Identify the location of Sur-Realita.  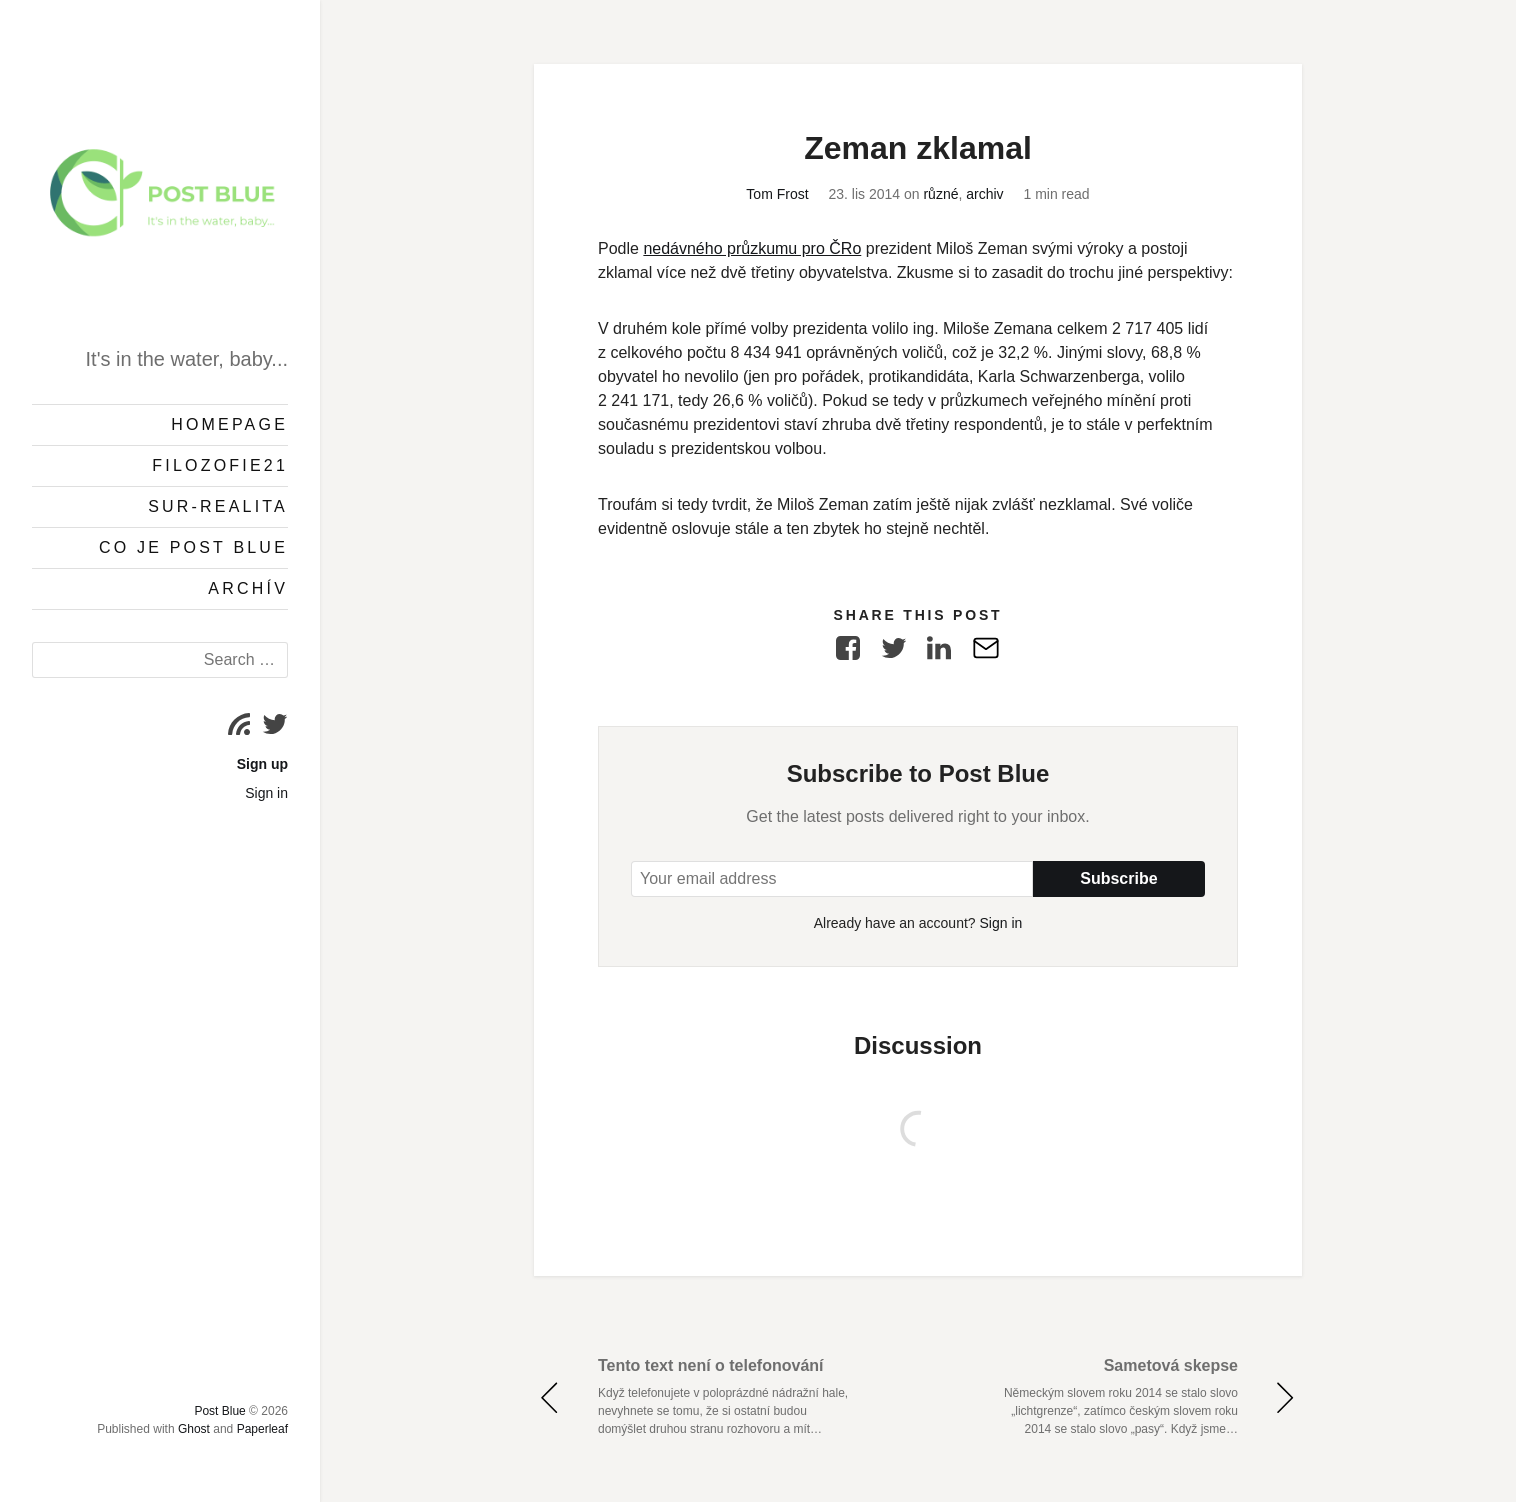
(218, 506).